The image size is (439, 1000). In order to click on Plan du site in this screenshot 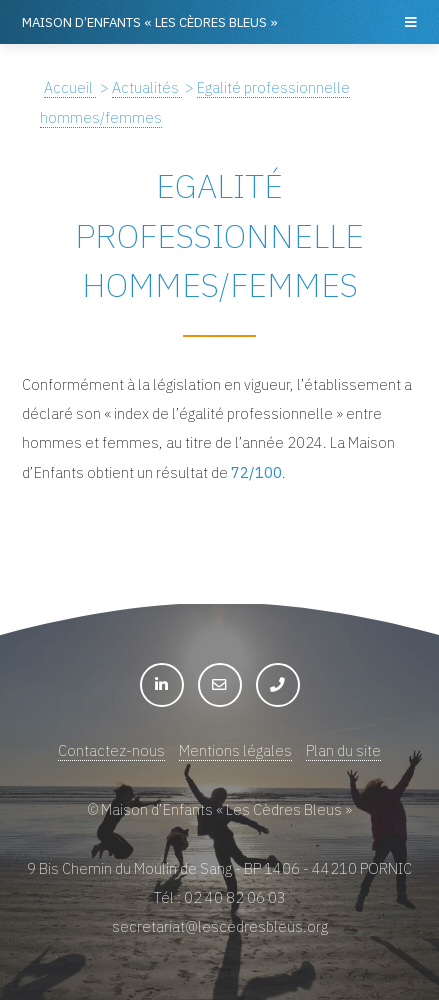, I will do `click(343, 750)`.